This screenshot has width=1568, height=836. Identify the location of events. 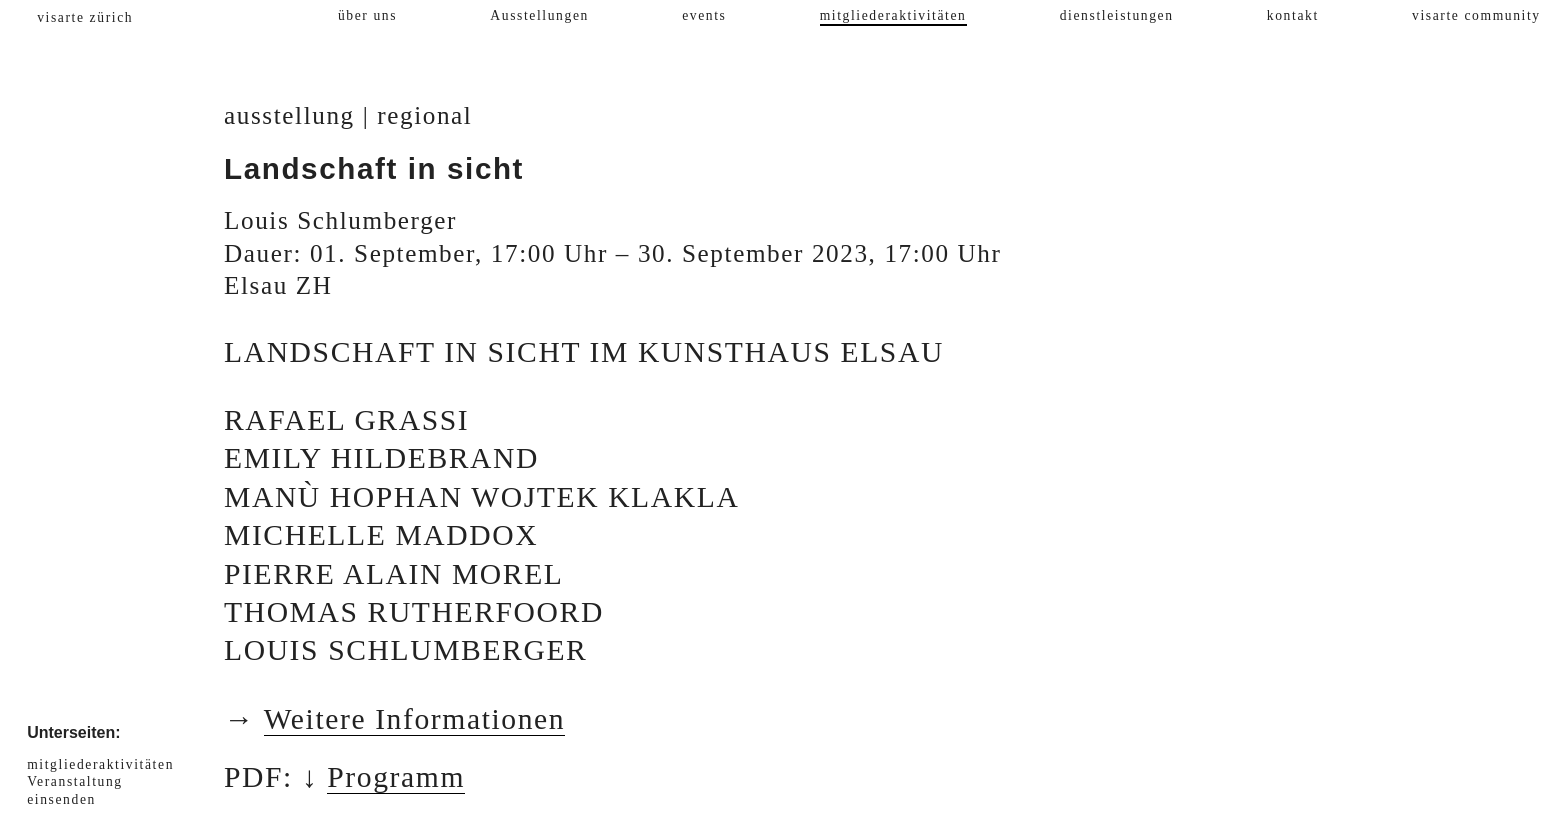
(704, 15).